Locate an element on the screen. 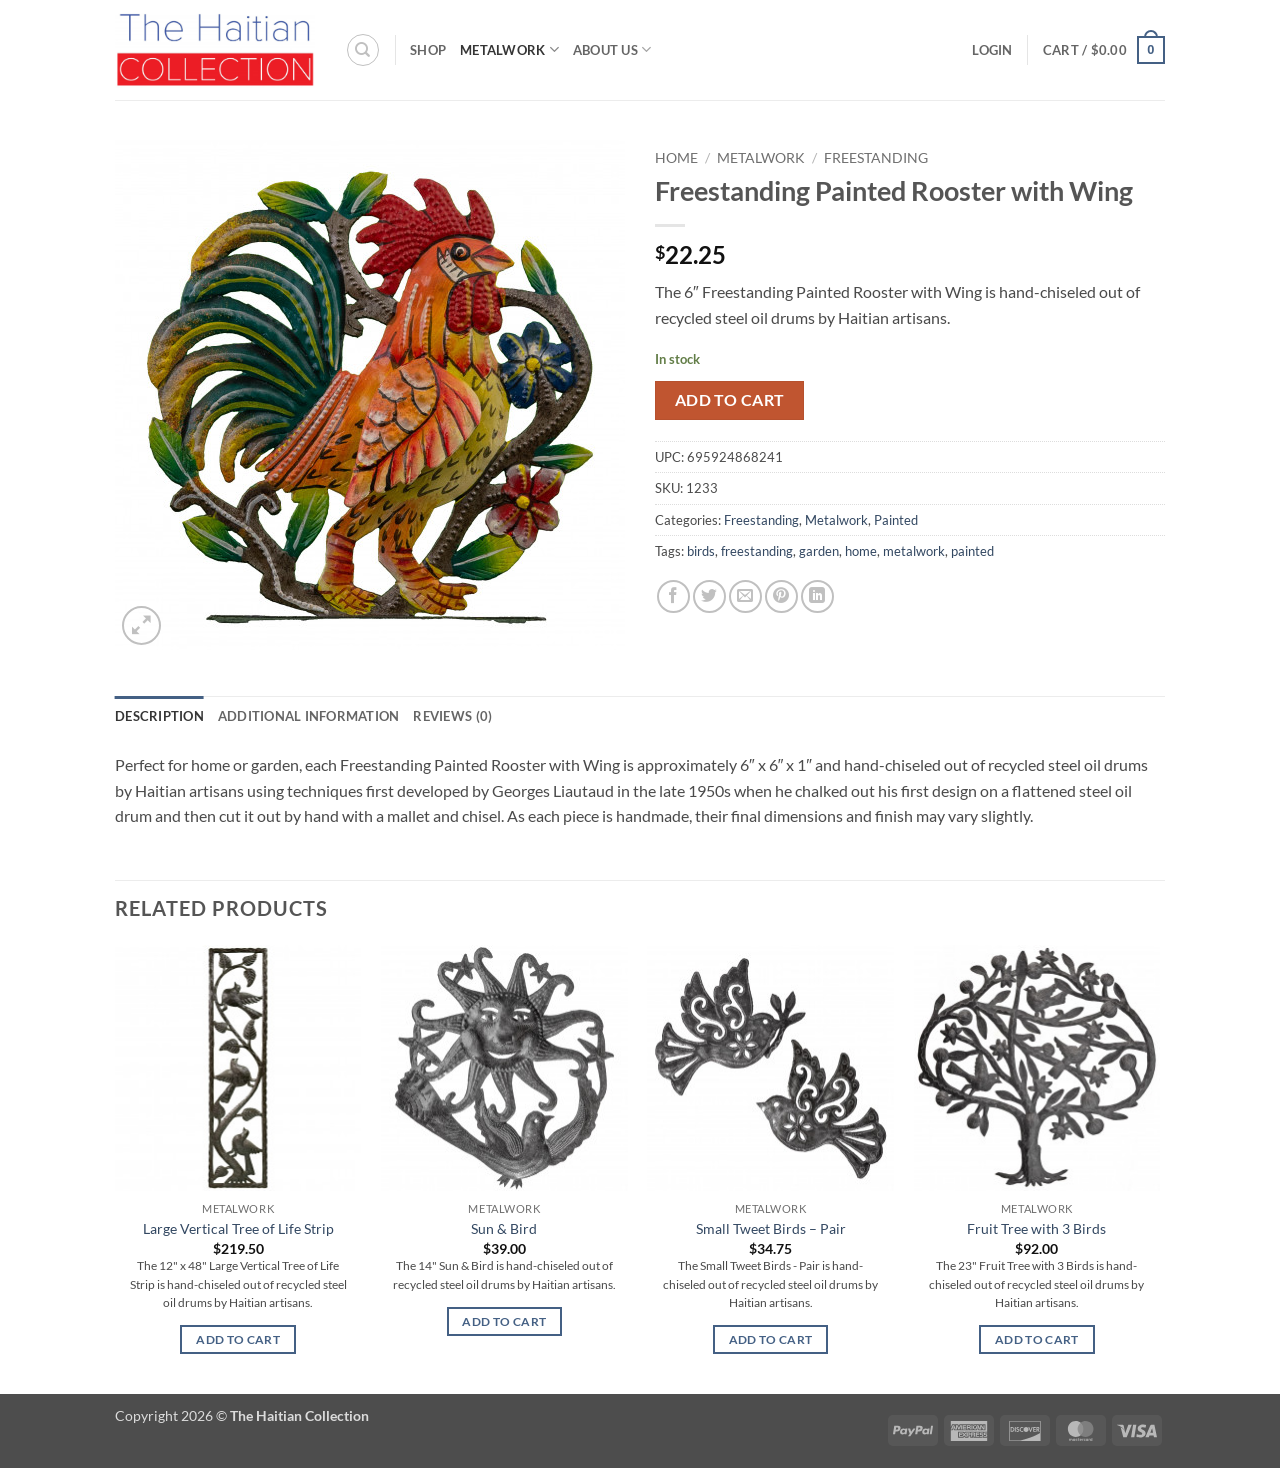 The width and height of the screenshot is (1280, 1468). Add to cart is located at coordinates (730, 400).